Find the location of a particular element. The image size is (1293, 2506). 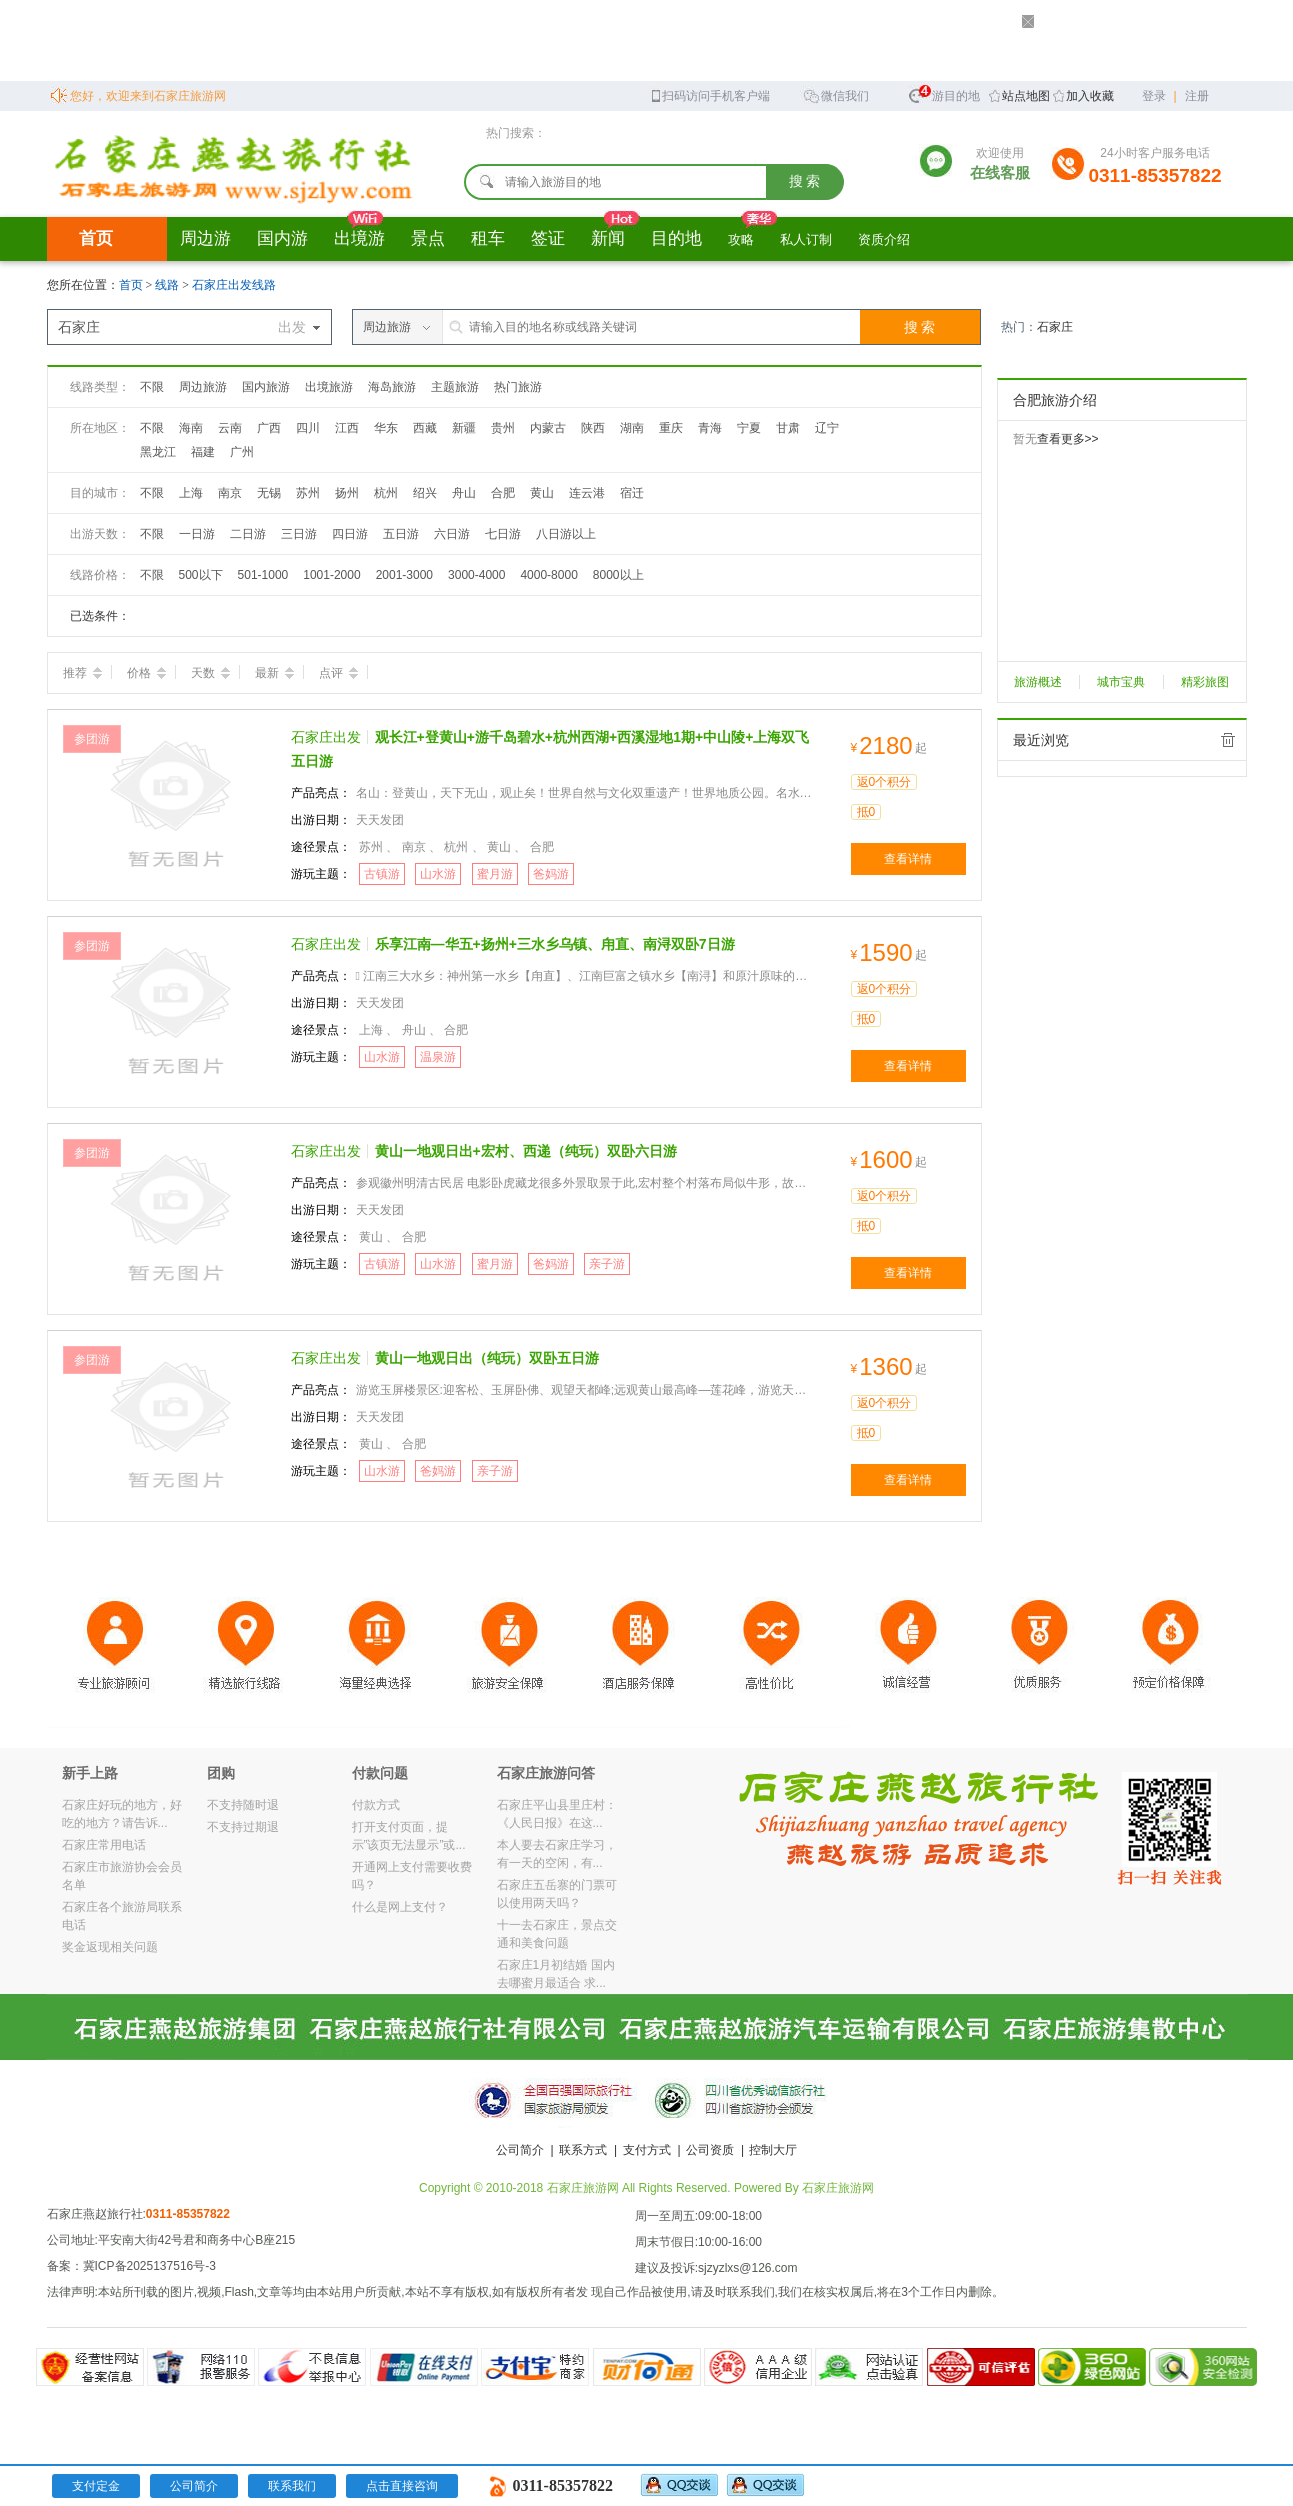

八日游以上 is located at coordinates (566, 534).